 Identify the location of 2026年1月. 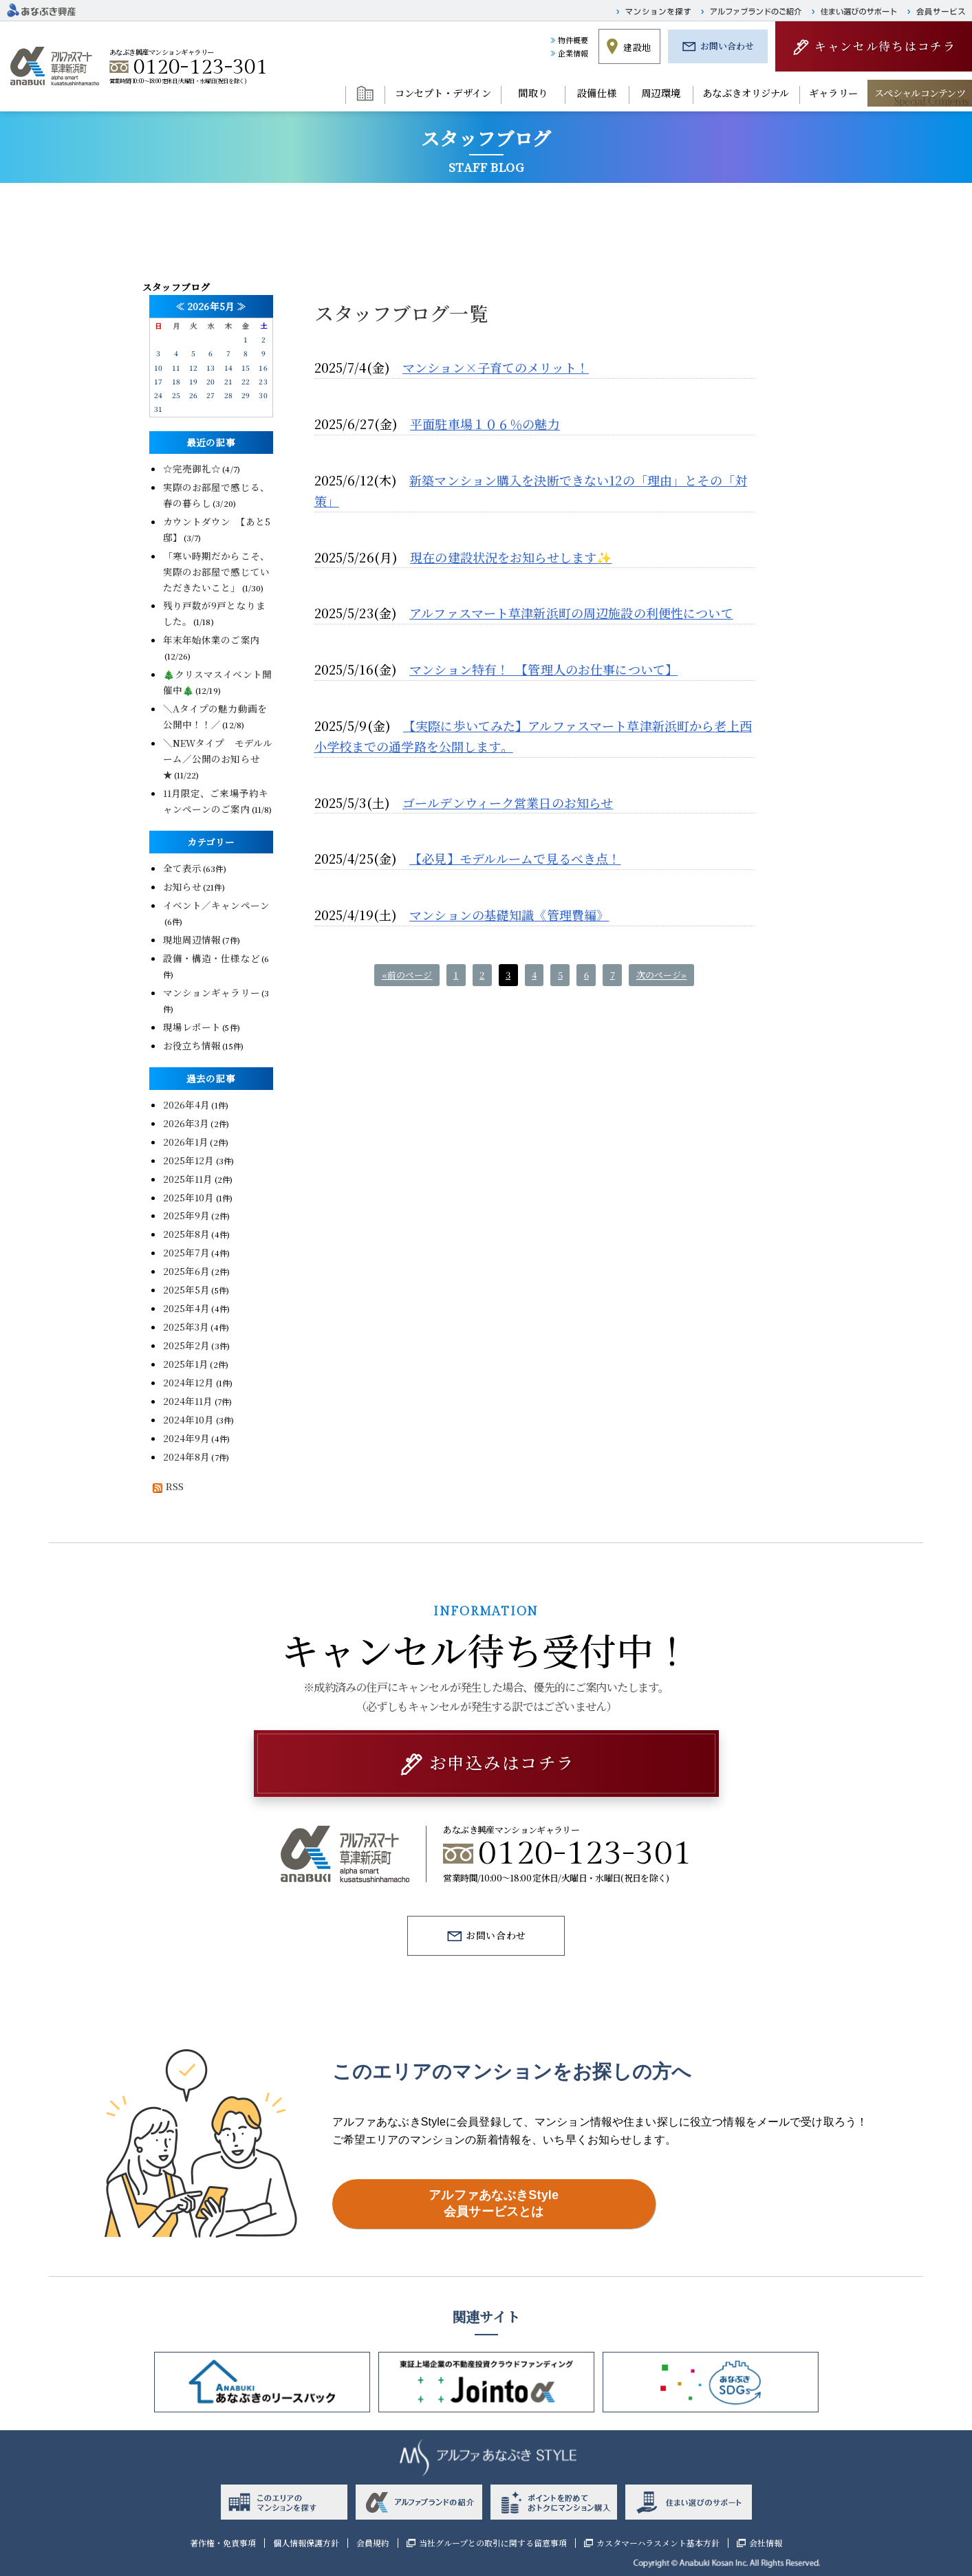
(186, 1141).